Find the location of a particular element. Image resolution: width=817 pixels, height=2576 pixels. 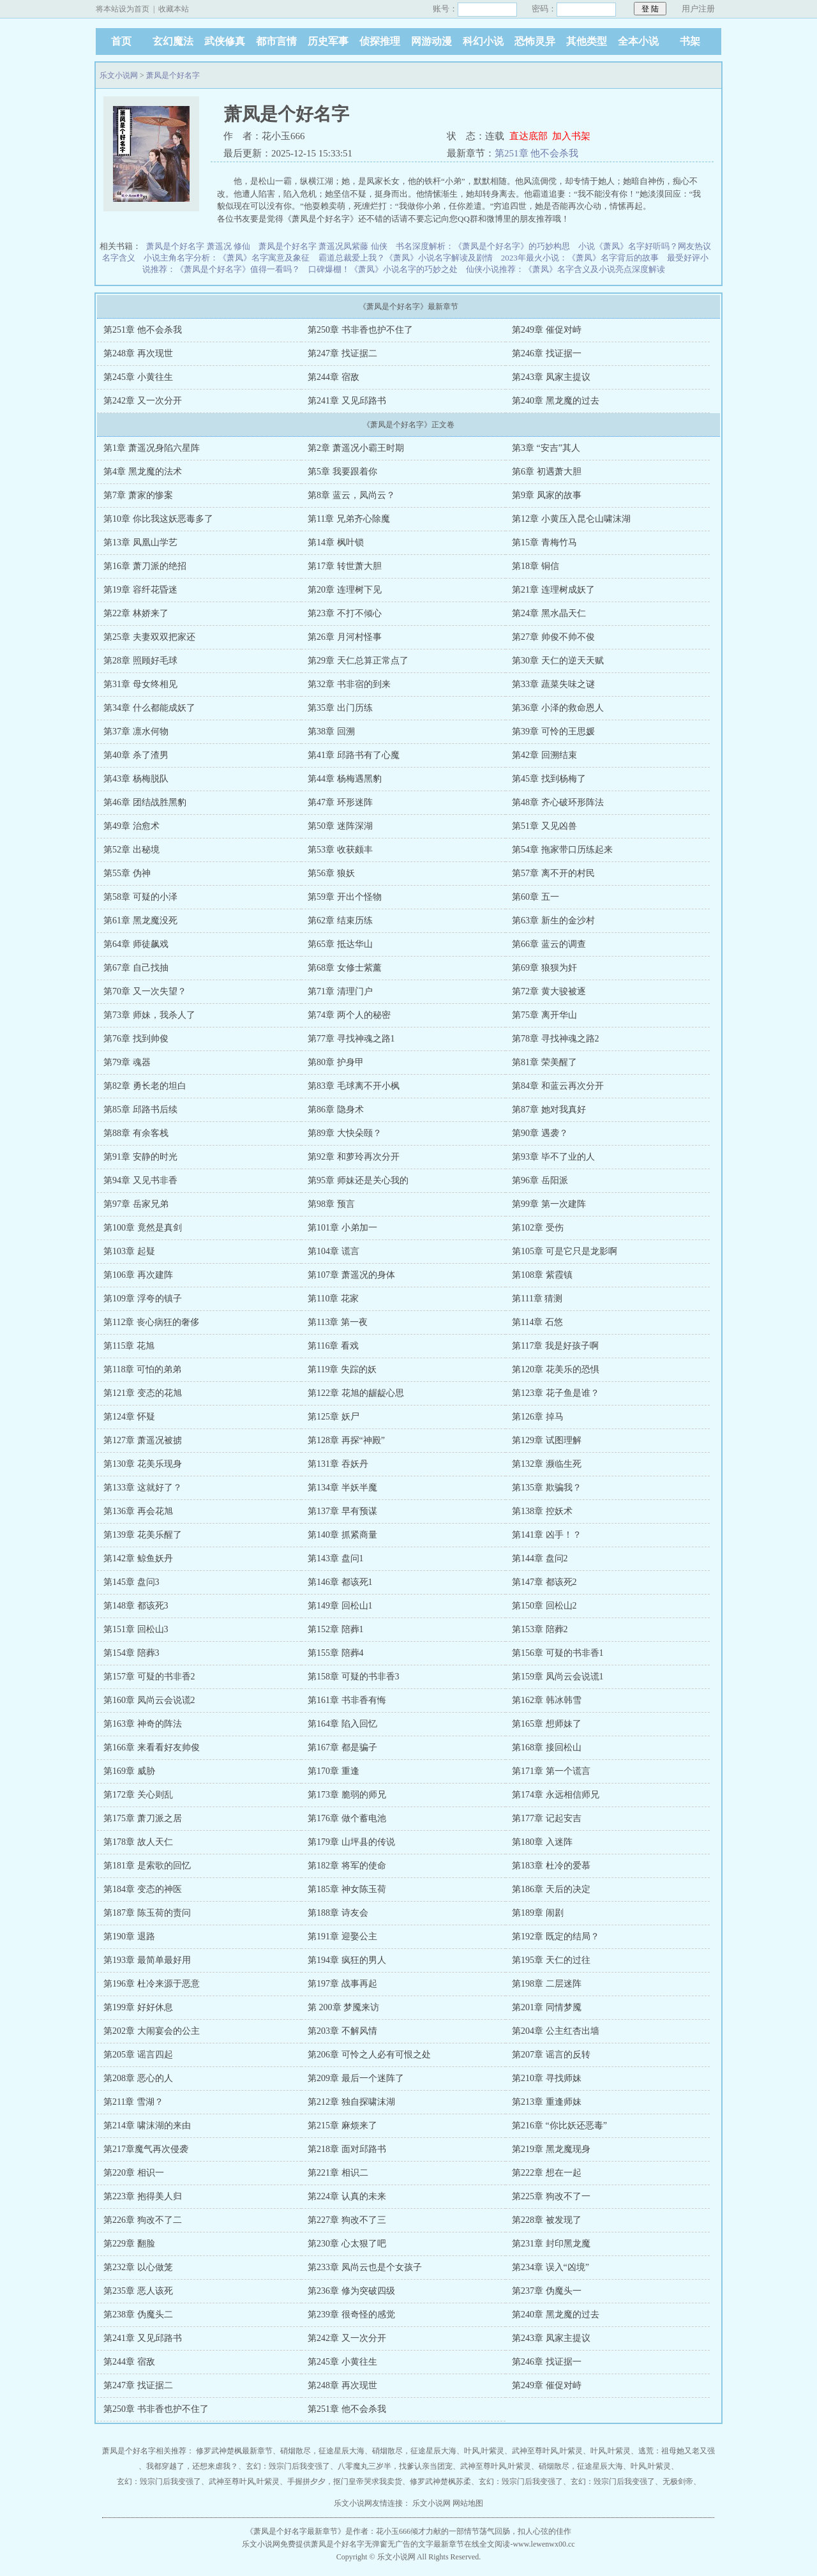

都市言情 is located at coordinates (276, 41).